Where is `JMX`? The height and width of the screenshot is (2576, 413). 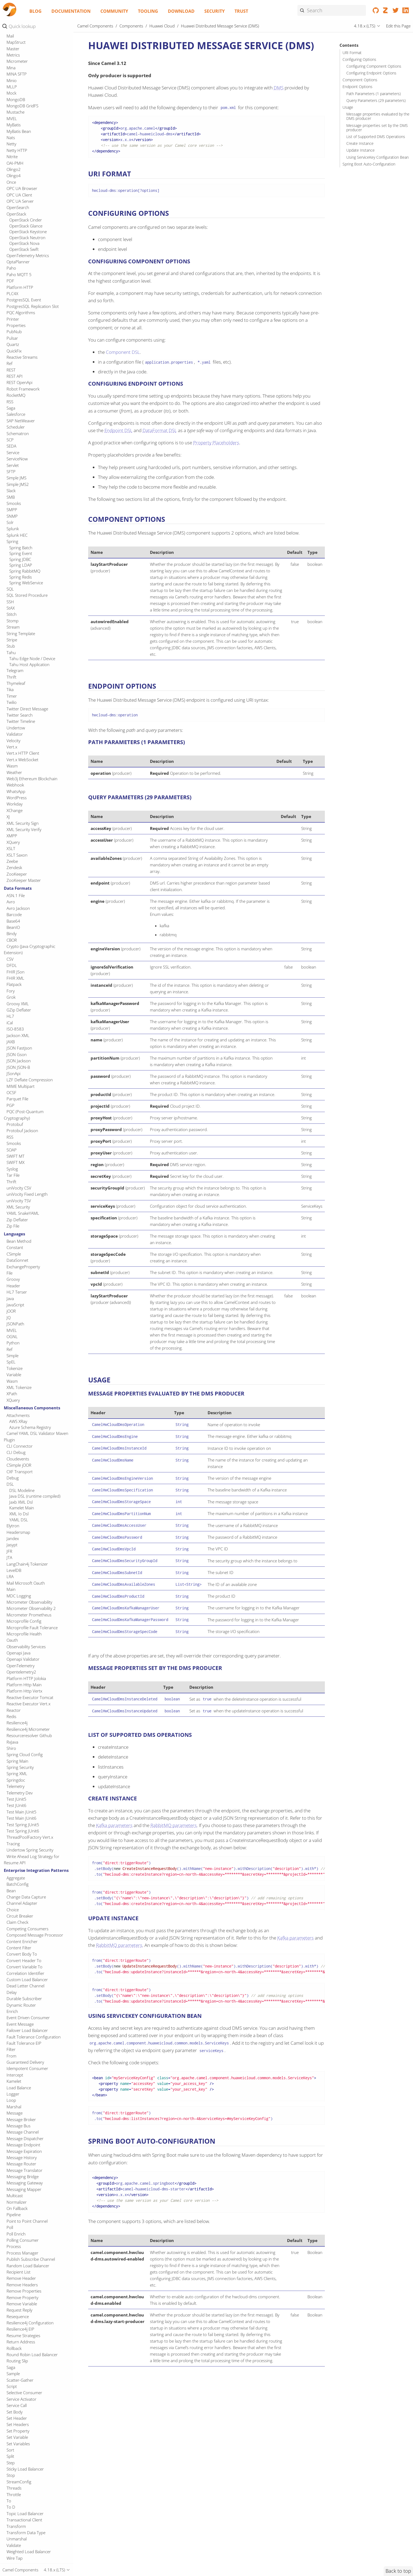 JMX is located at coordinates (10, 355).